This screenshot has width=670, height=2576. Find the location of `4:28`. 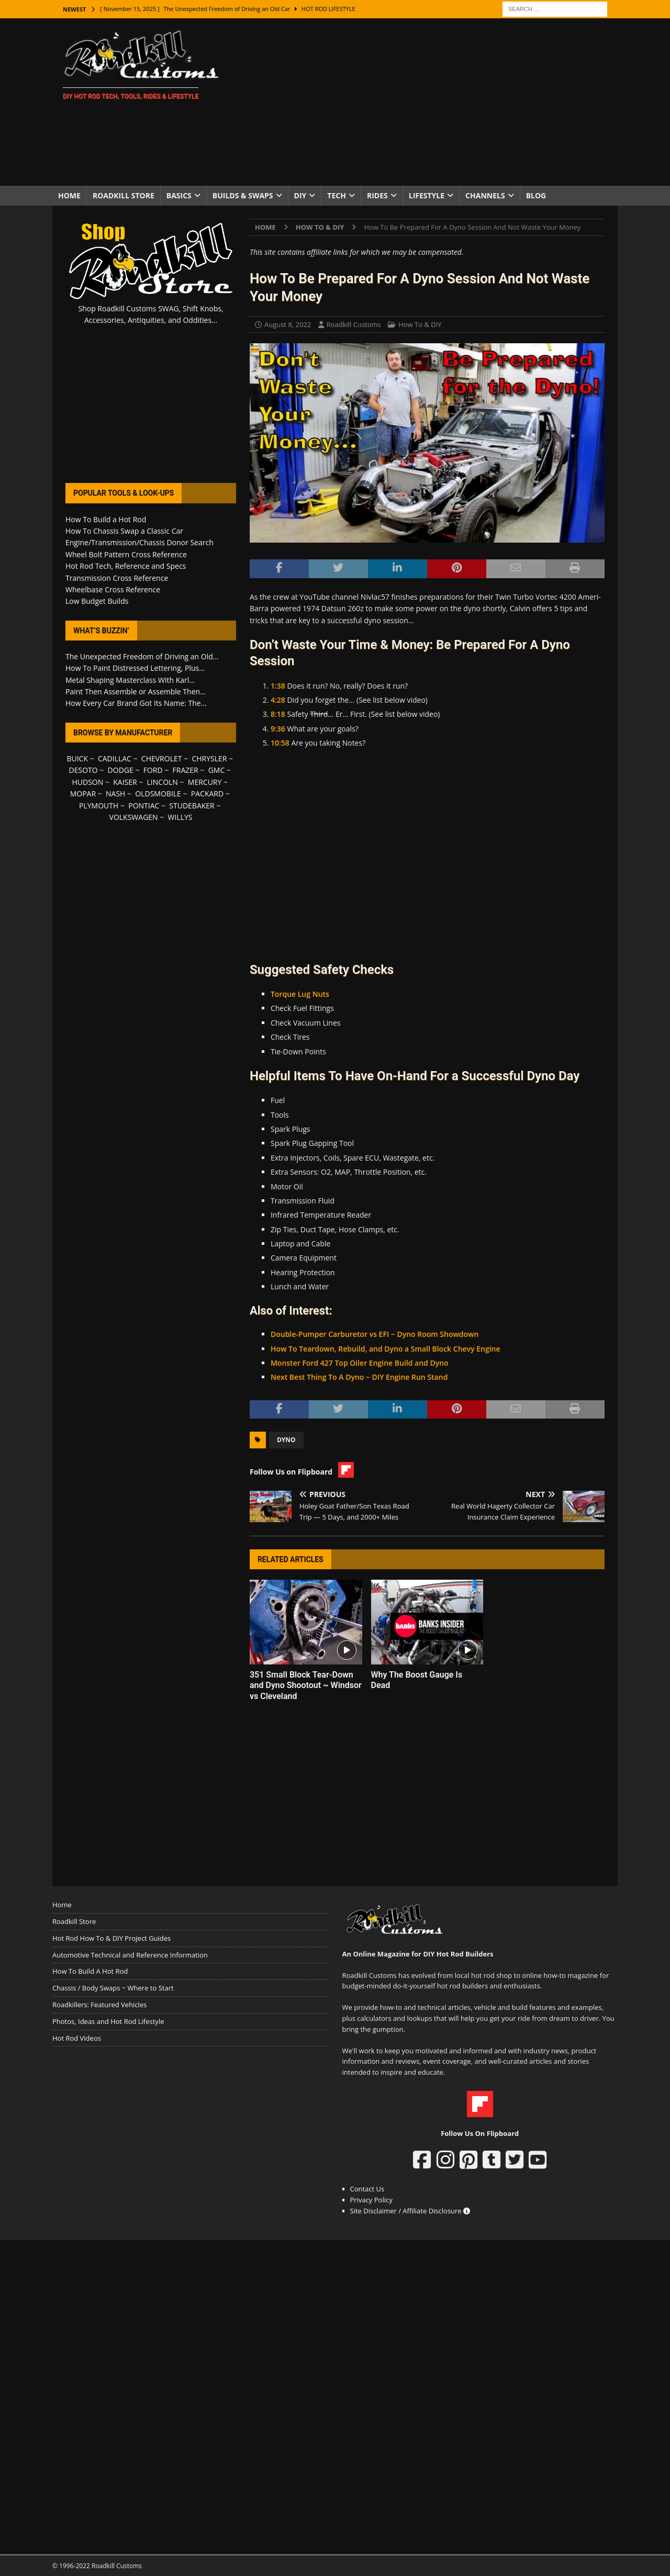

4:28 is located at coordinates (278, 700).